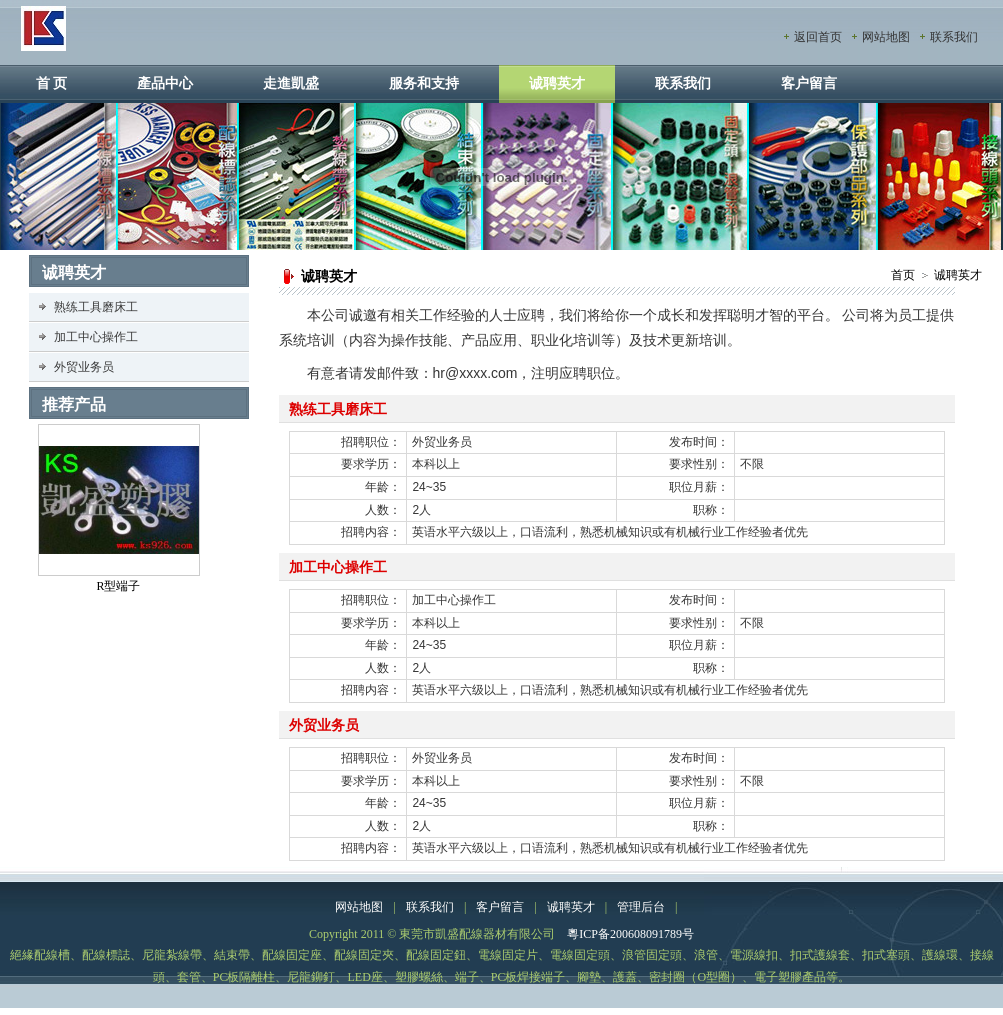 The height and width of the screenshot is (1015, 1003). What do you see at coordinates (903, 275) in the screenshot?
I see `首页` at bounding box center [903, 275].